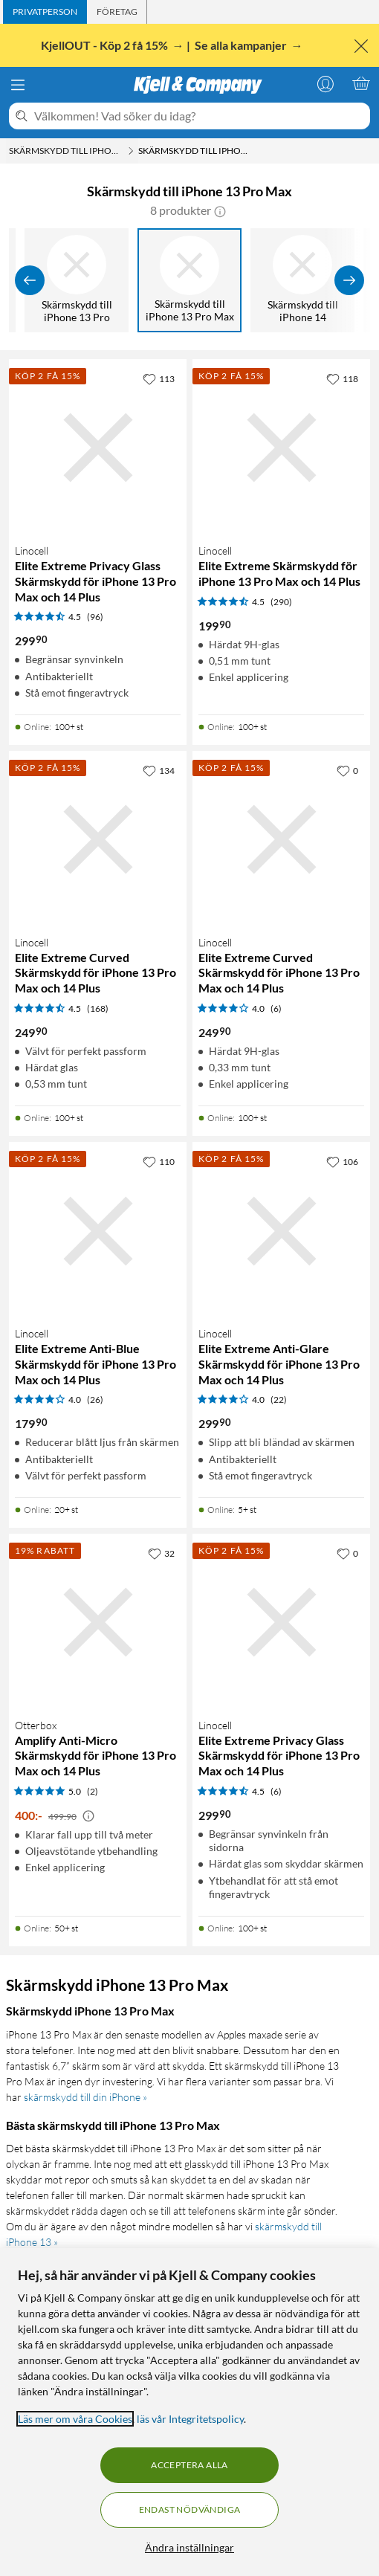  I want to click on [tab], so click(45, 12).